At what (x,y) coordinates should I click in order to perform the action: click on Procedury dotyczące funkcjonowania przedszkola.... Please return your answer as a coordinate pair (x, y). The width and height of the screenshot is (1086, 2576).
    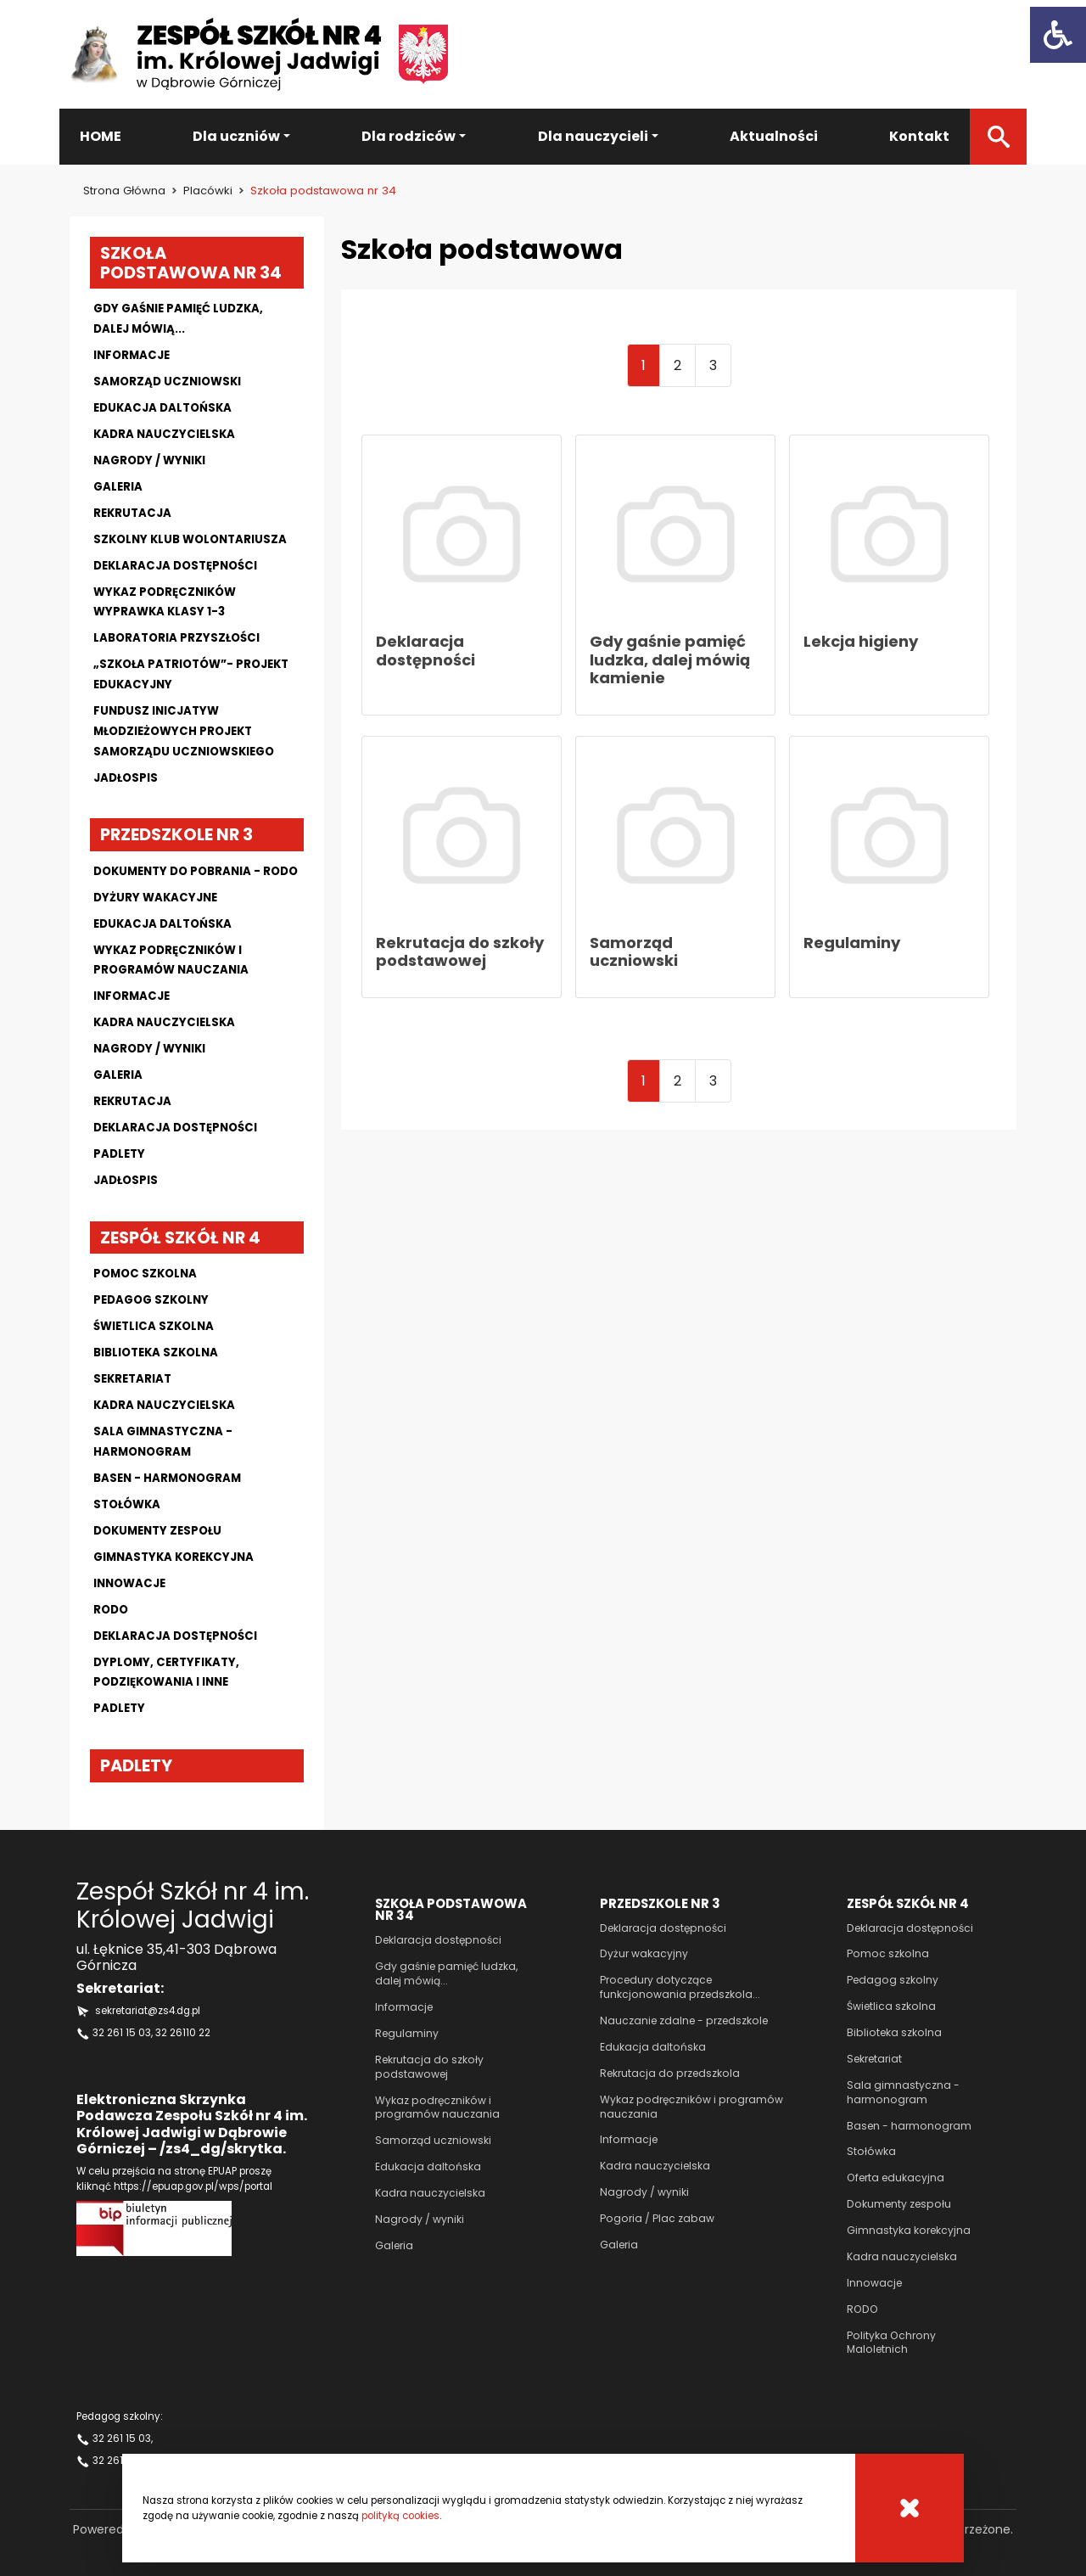
    Looking at the image, I should click on (680, 1987).